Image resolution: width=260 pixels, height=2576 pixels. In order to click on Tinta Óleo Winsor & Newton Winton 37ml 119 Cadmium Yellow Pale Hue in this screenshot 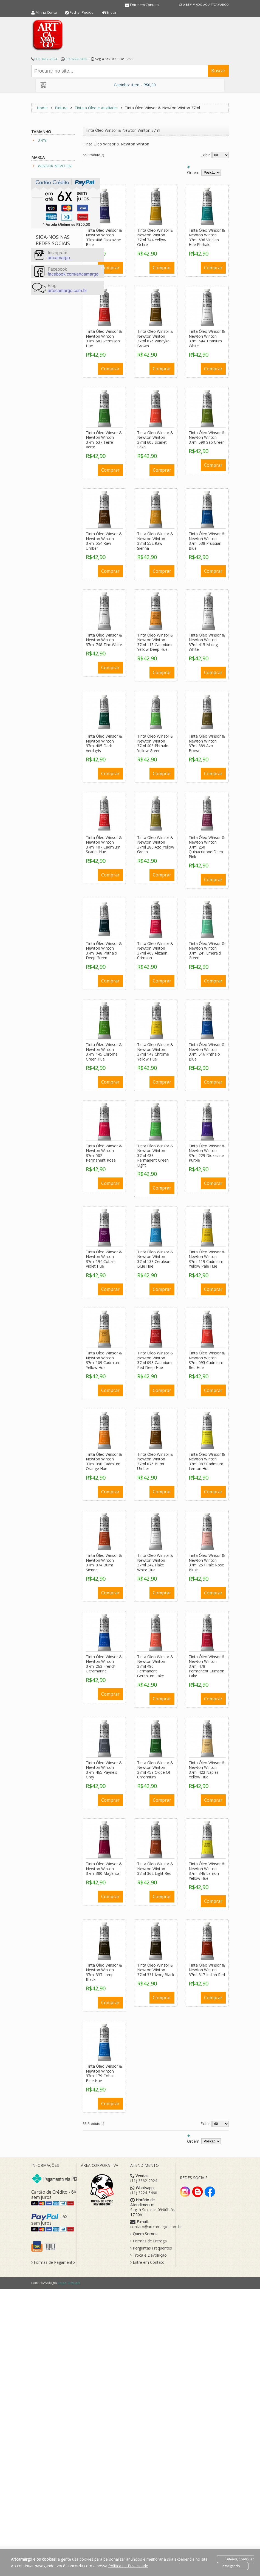, I will do `click(207, 1259)`.